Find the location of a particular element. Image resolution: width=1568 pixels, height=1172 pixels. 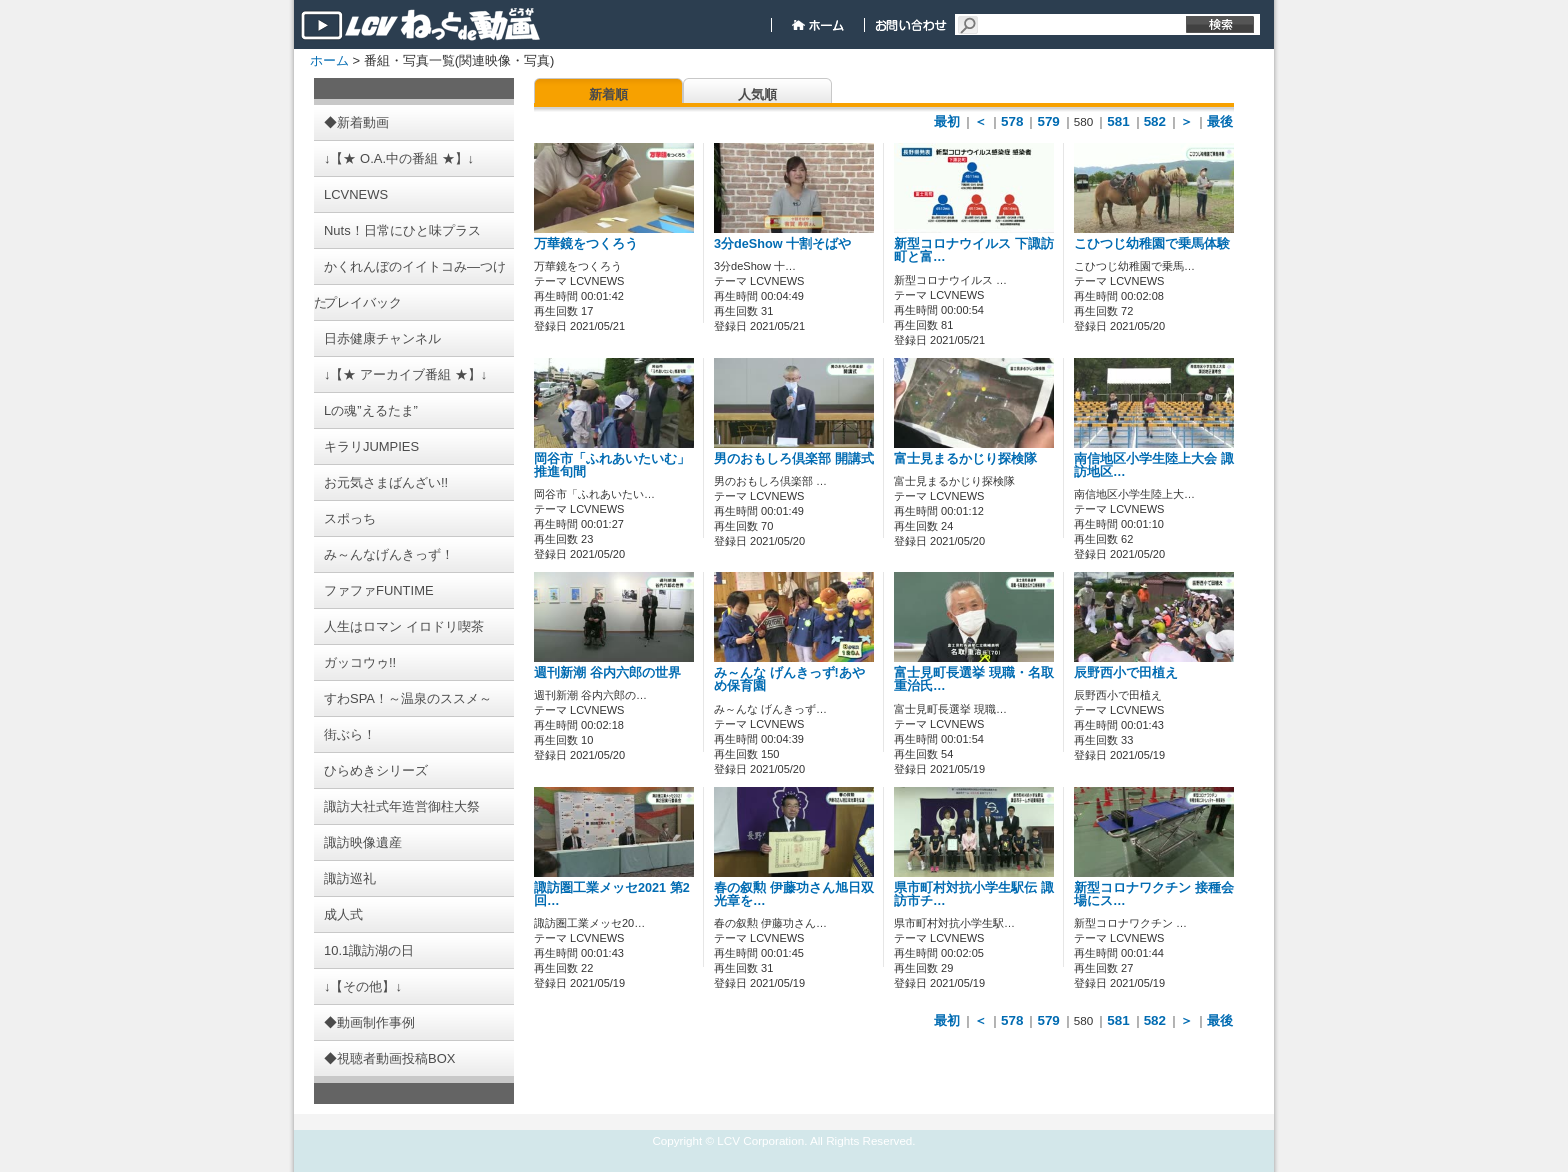

諏訪圏工業メッセ2021 第2回… is located at coordinates (612, 894).